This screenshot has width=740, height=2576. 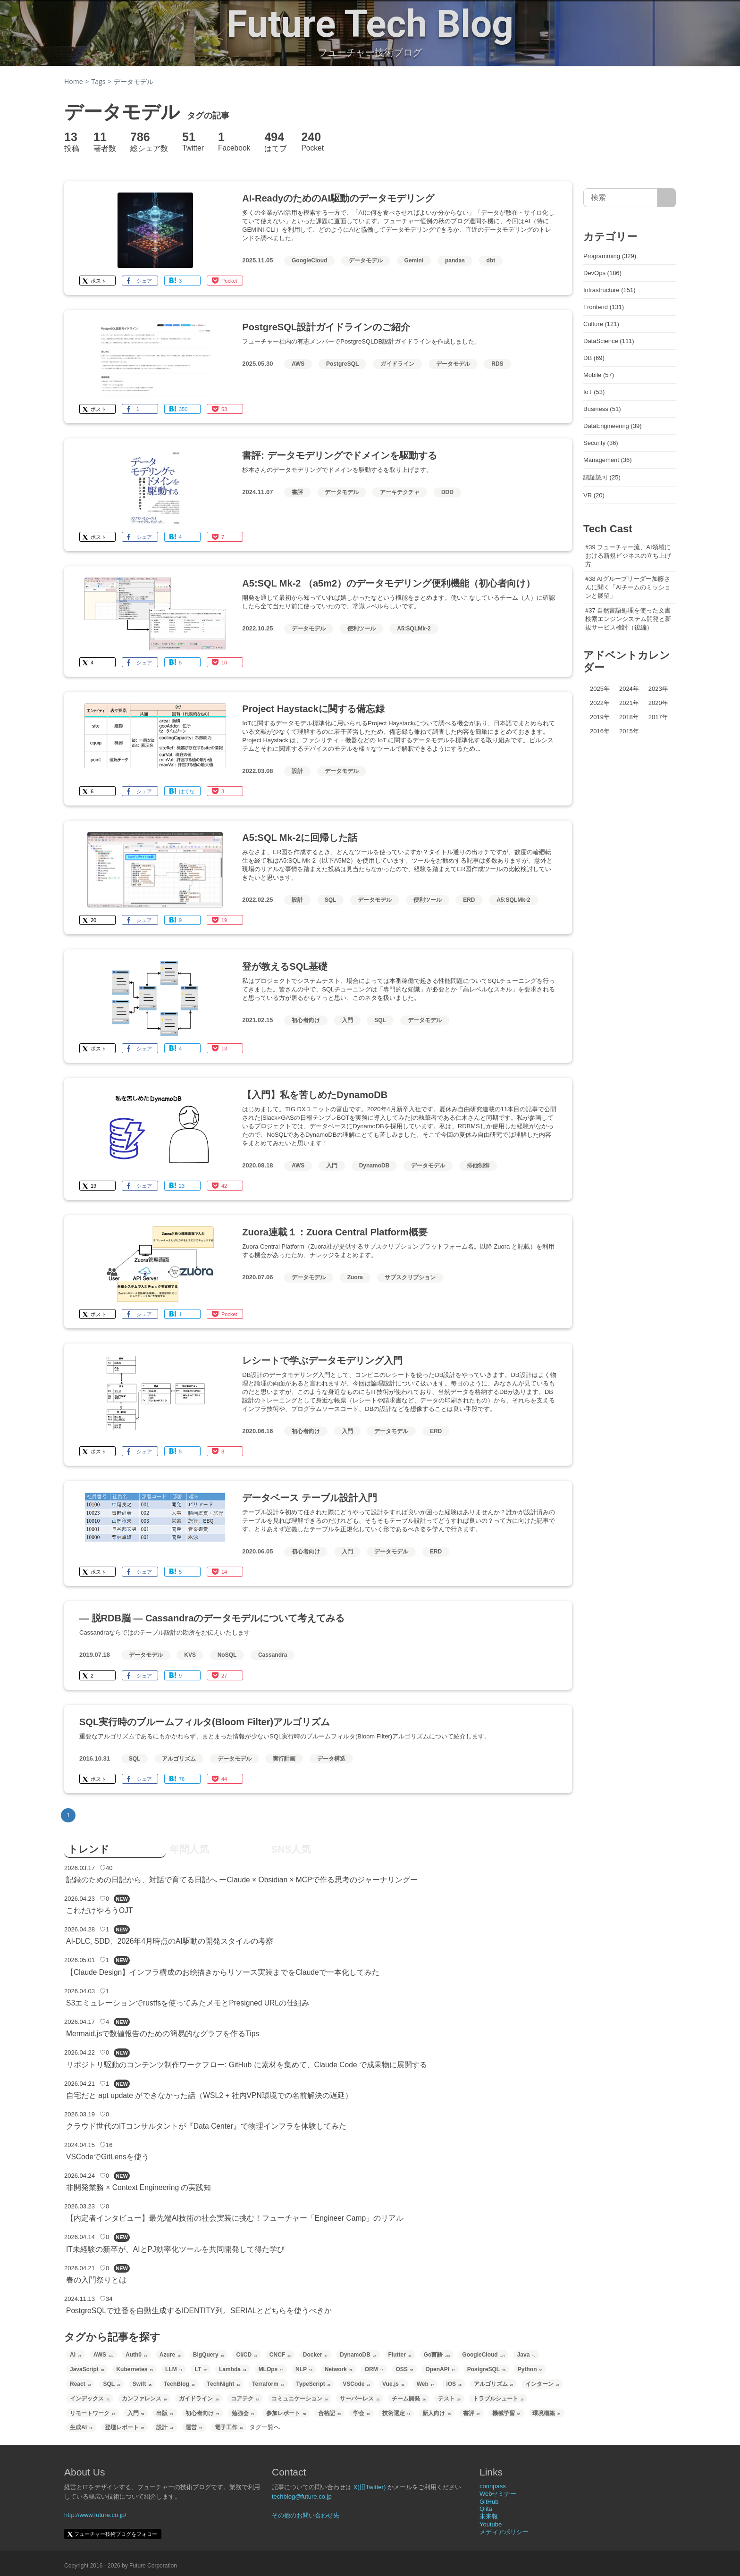 What do you see at coordinates (190, 1655) in the screenshot?
I see `KVS` at bounding box center [190, 1655].